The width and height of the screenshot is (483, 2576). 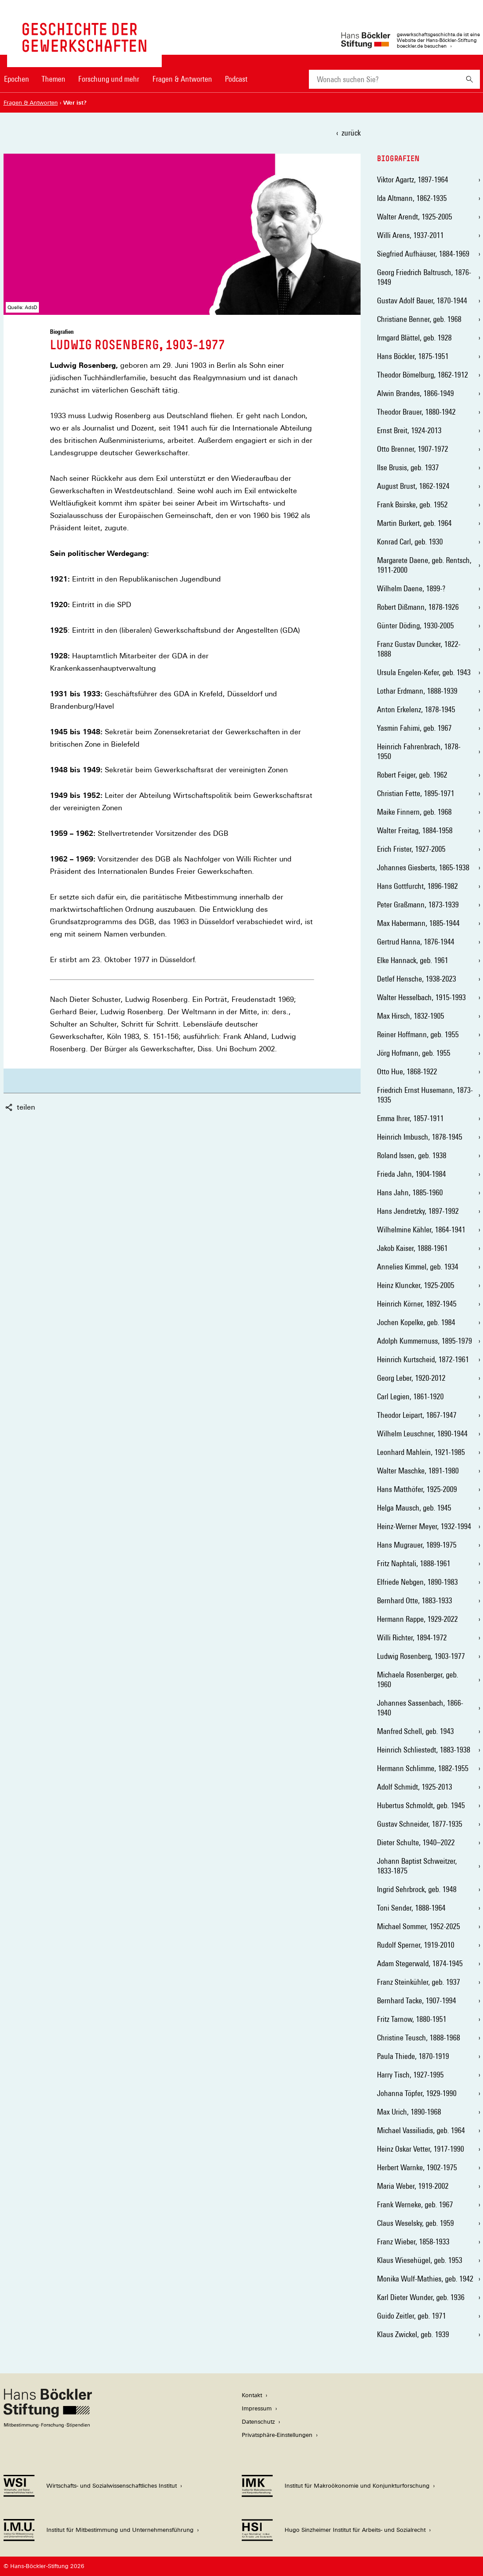 I want to click on Max Urich, 1890-1968, so click(x=409, y=2111).